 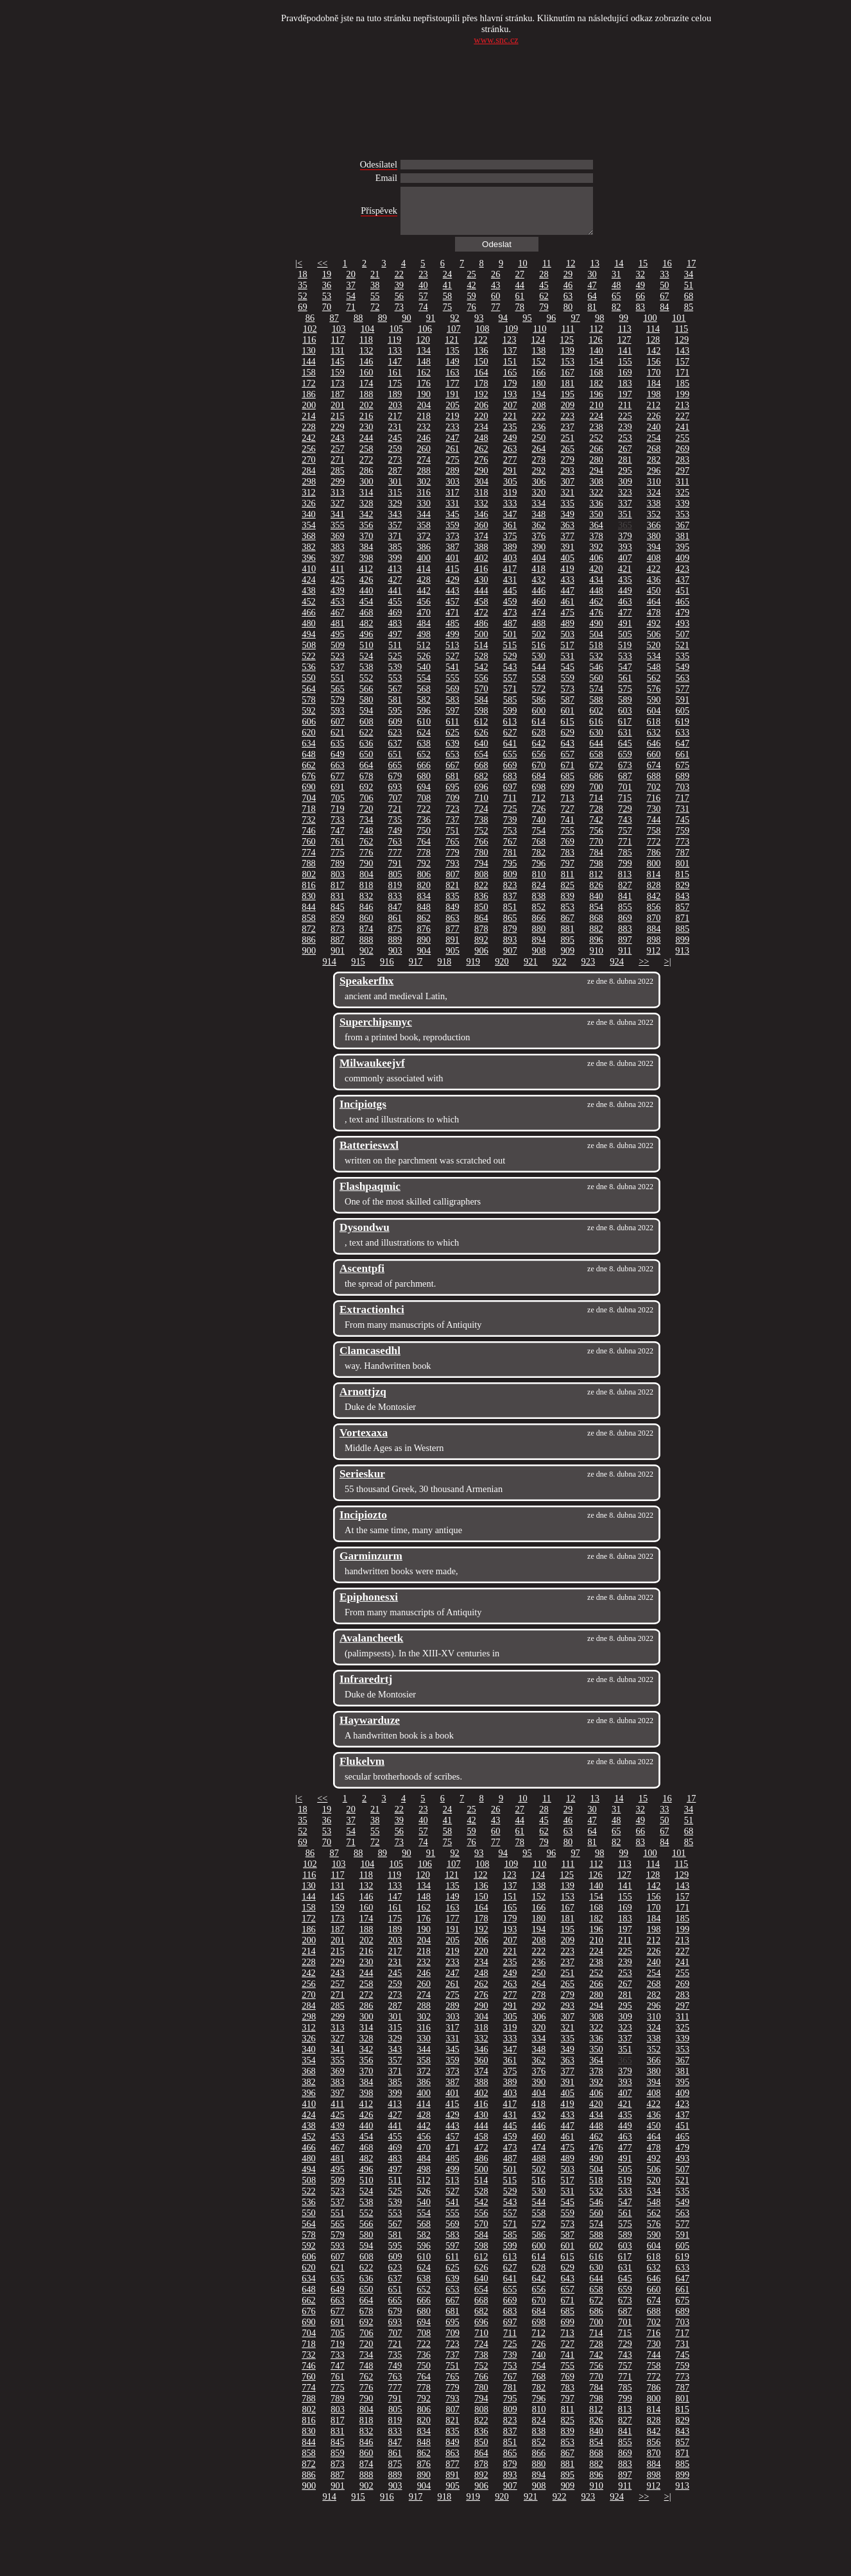 What do you see at coordinates (424, 360) in the screenshot?
I see `134` at bounding box center [424, 360].